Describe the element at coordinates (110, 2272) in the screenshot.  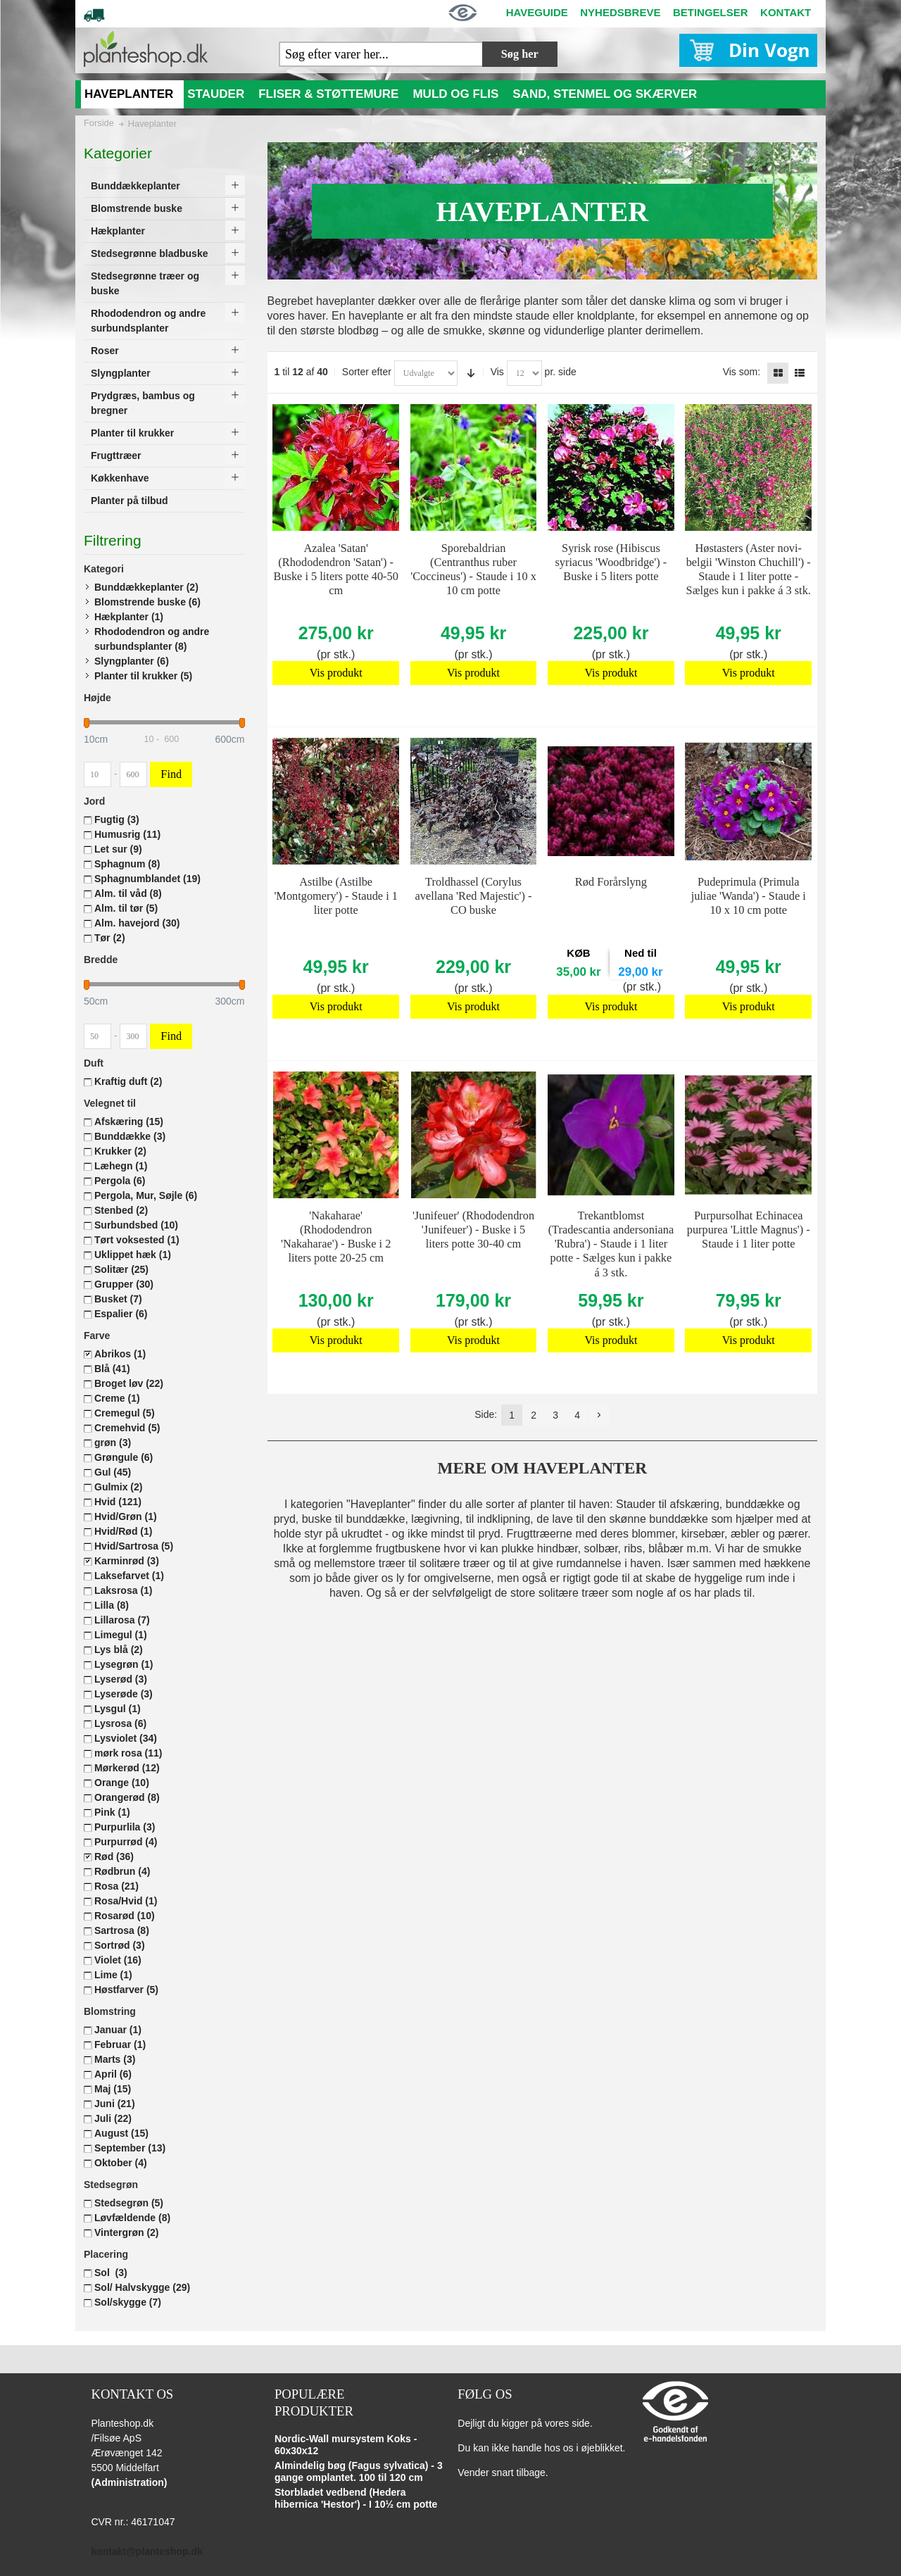
I see `Sol` at that location.